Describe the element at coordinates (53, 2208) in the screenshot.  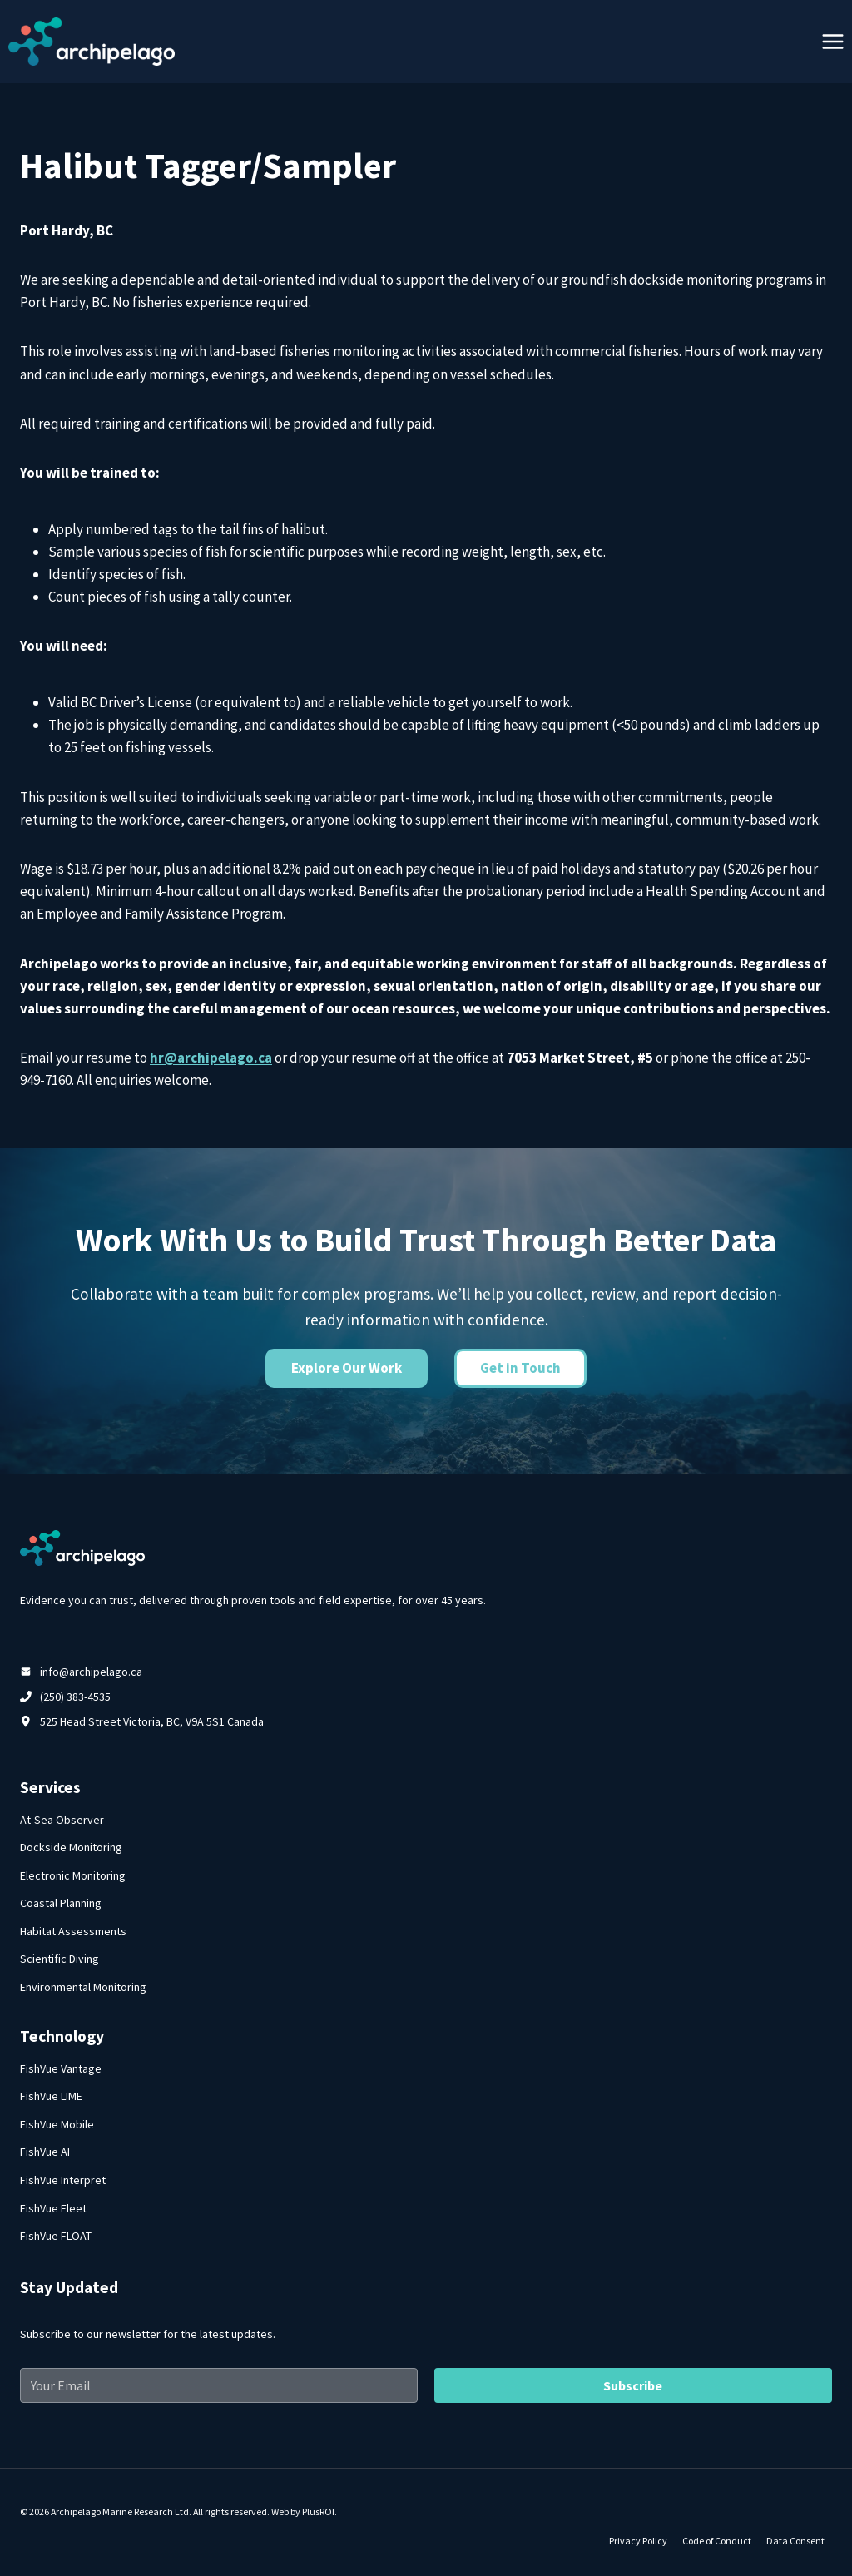
I see `FishVue Fleet` at that location.